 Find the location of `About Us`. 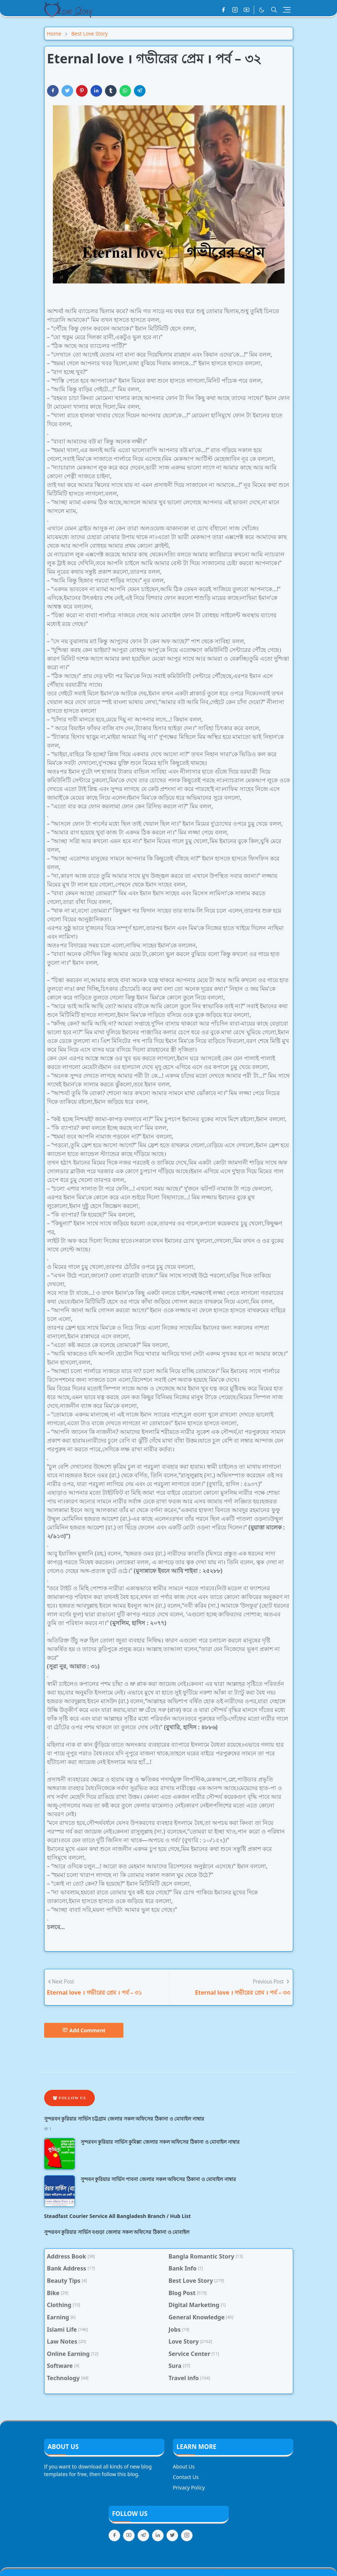

About Us is located at coordinates (184, 2466).